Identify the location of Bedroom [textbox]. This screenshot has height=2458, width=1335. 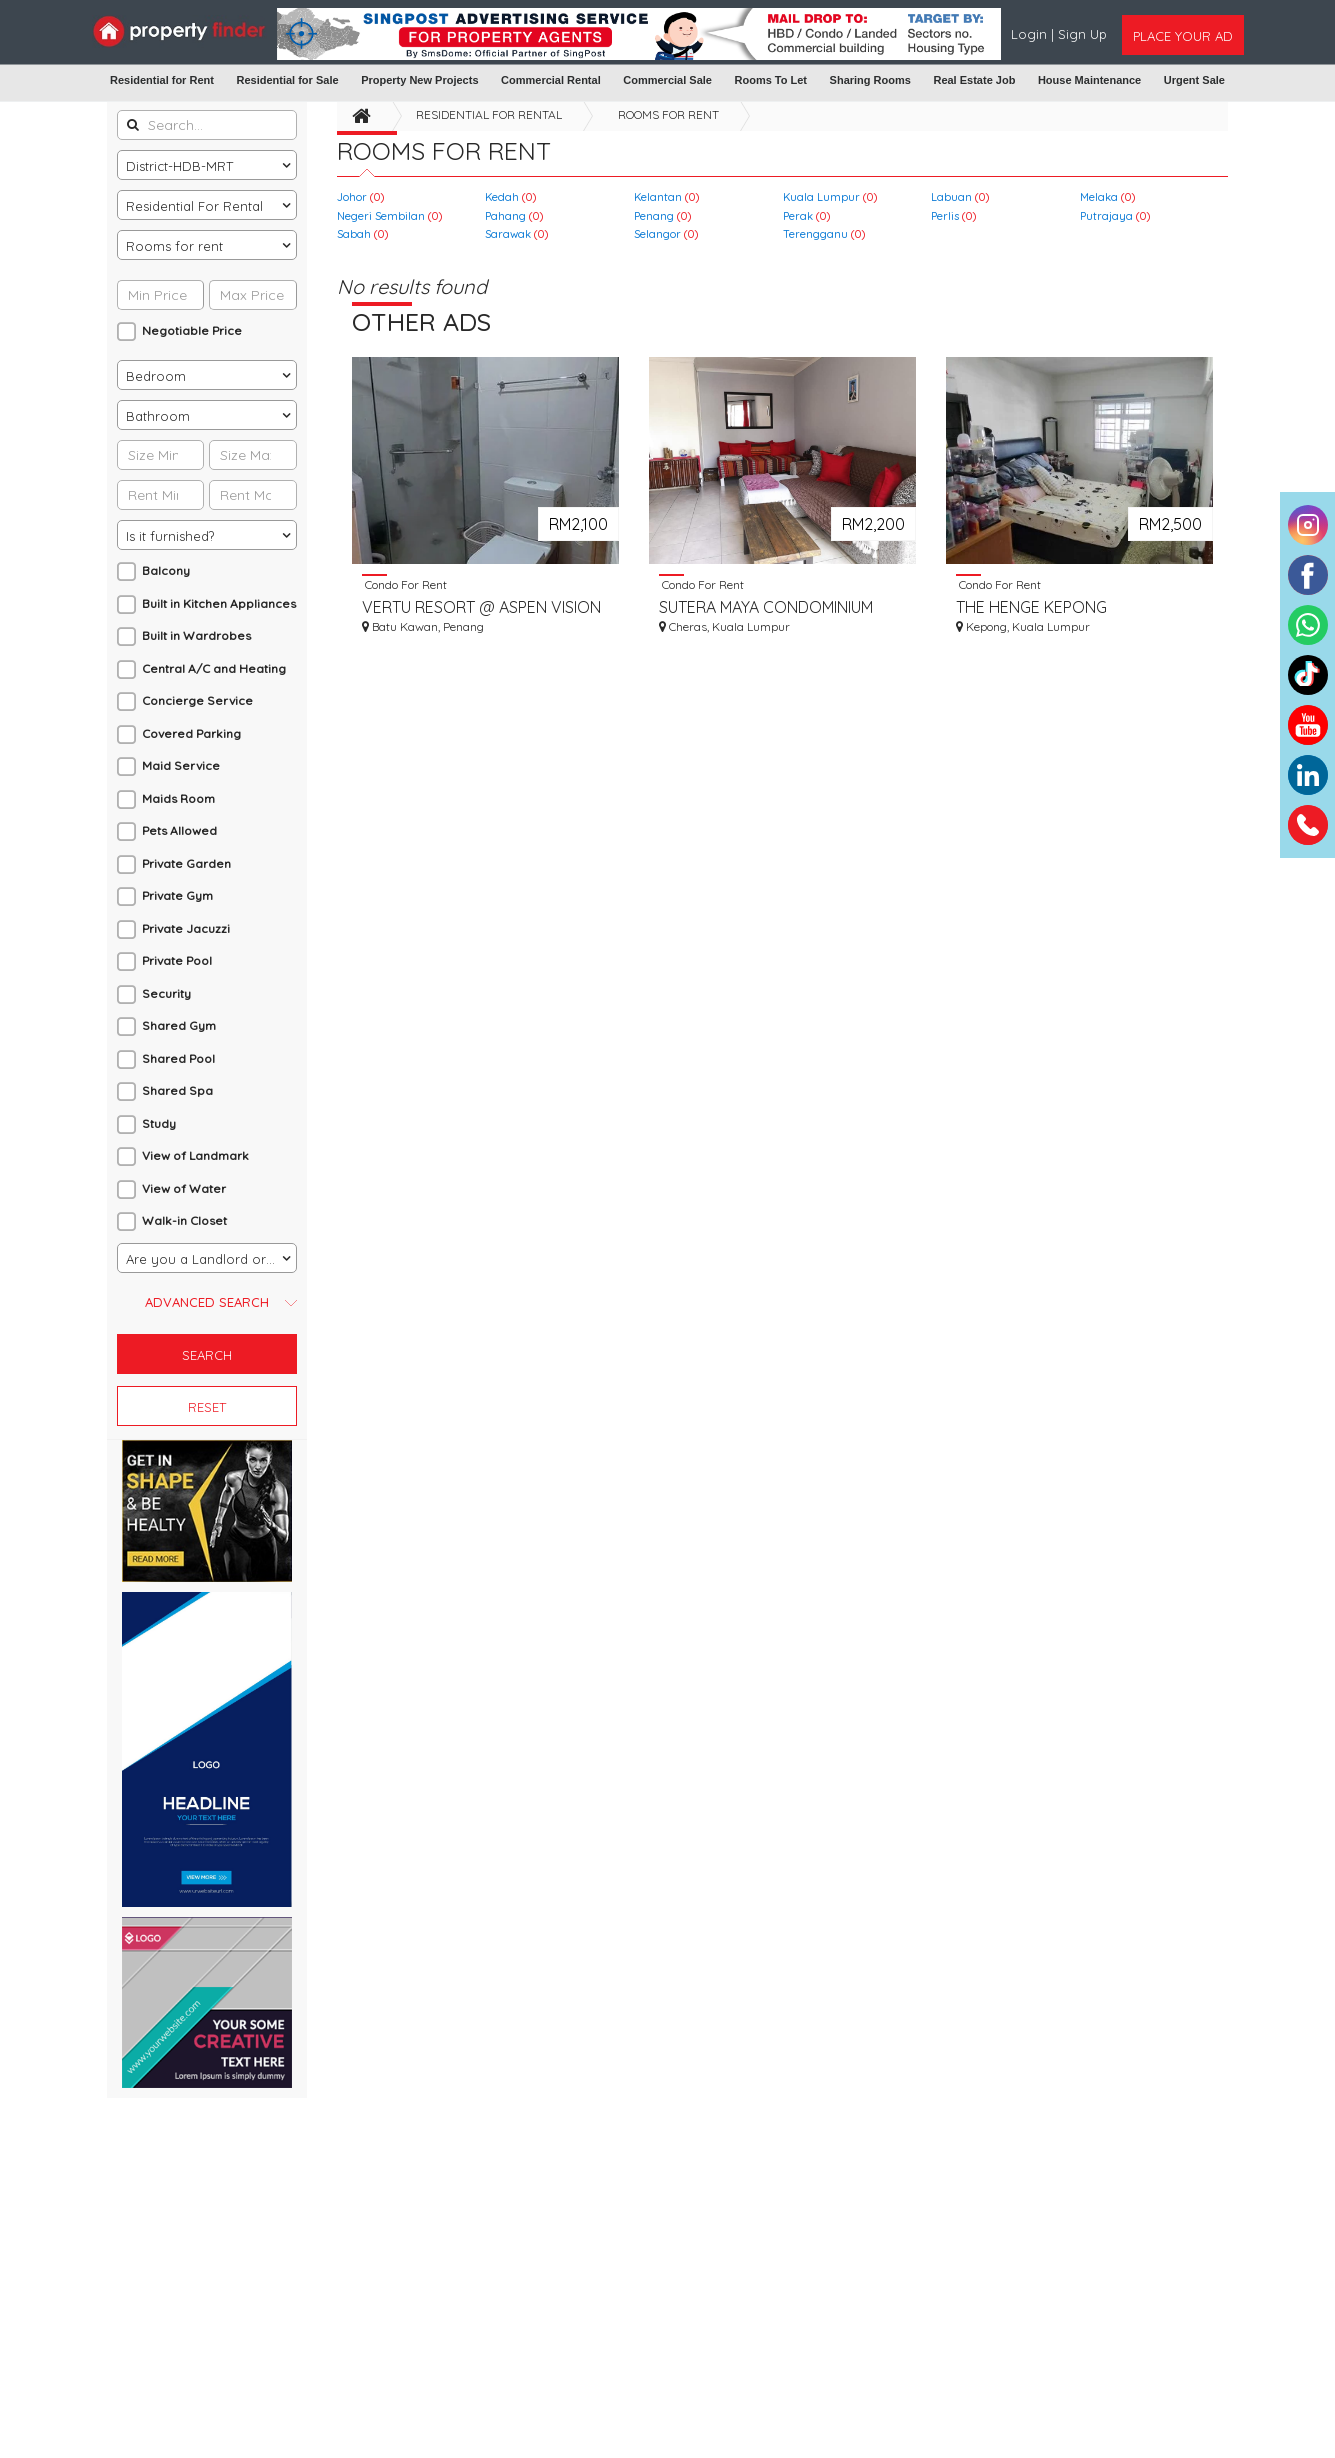
(156, 376).